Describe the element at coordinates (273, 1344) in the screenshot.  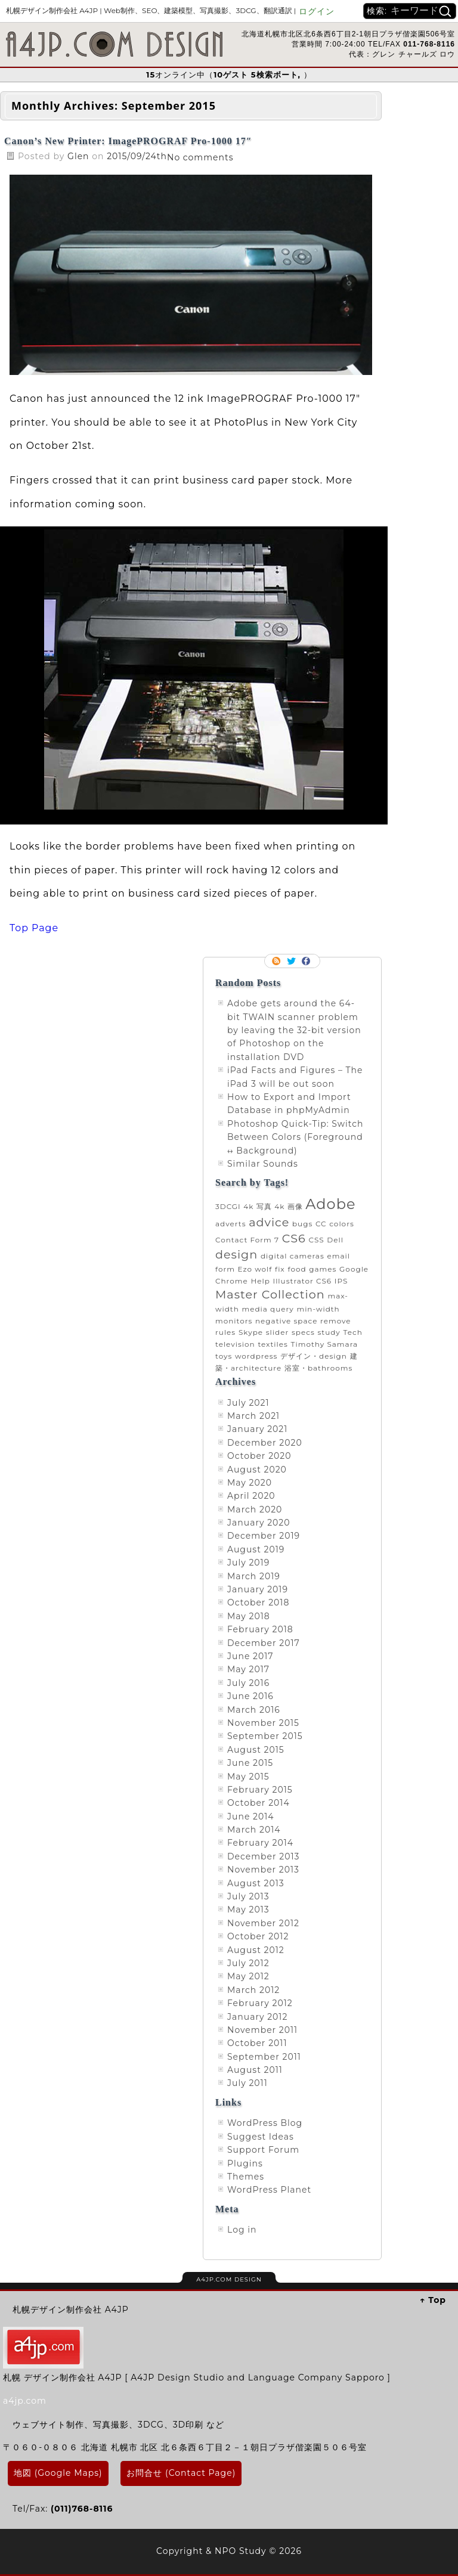
I see `textiles [textiles (1 item)]` at that location.